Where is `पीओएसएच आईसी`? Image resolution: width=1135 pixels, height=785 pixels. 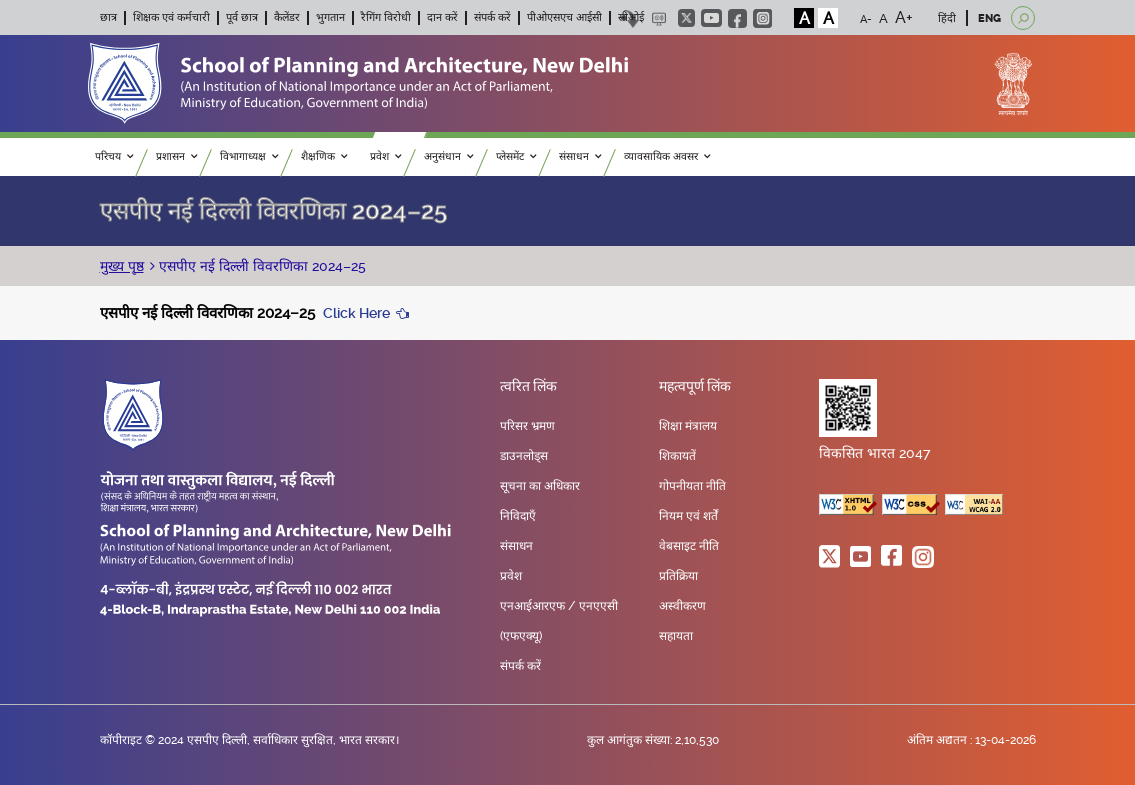 पीओएसएच आईसी is located at coordinates (564, 17).